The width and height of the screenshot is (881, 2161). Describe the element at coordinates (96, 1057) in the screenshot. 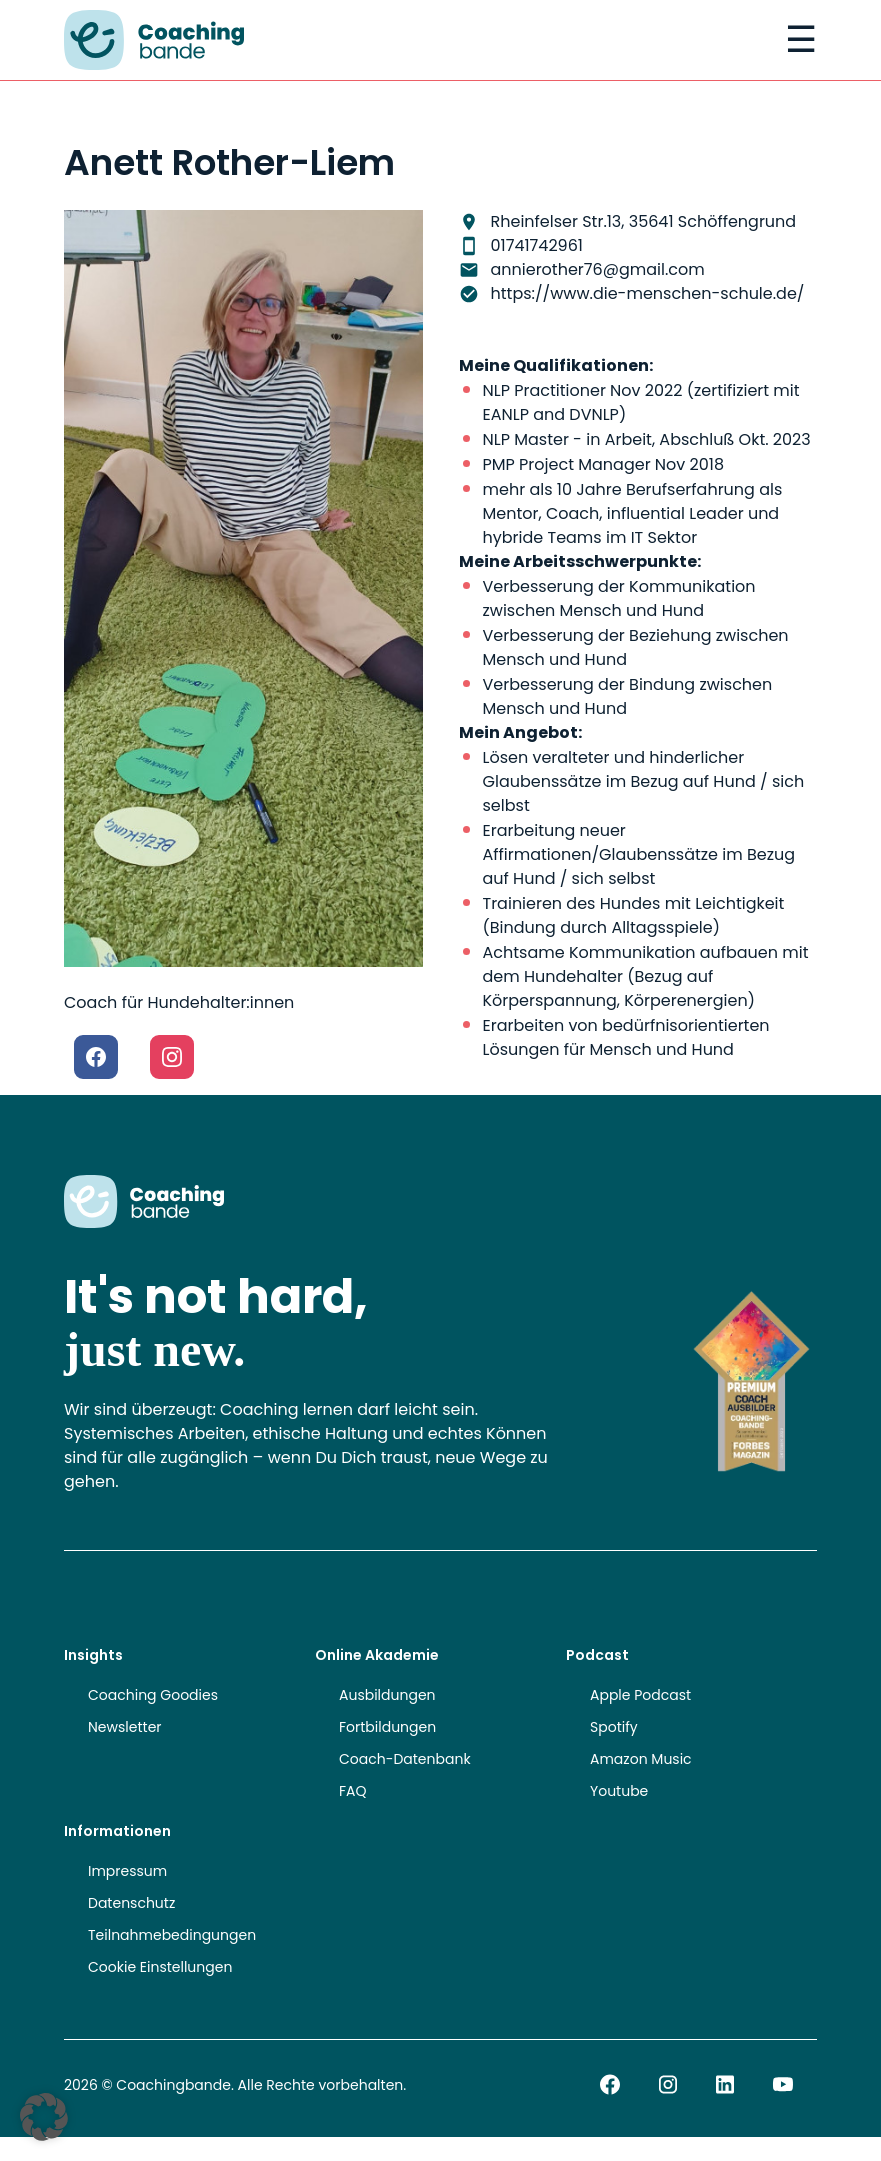

I see `[Facebook]` at that location.